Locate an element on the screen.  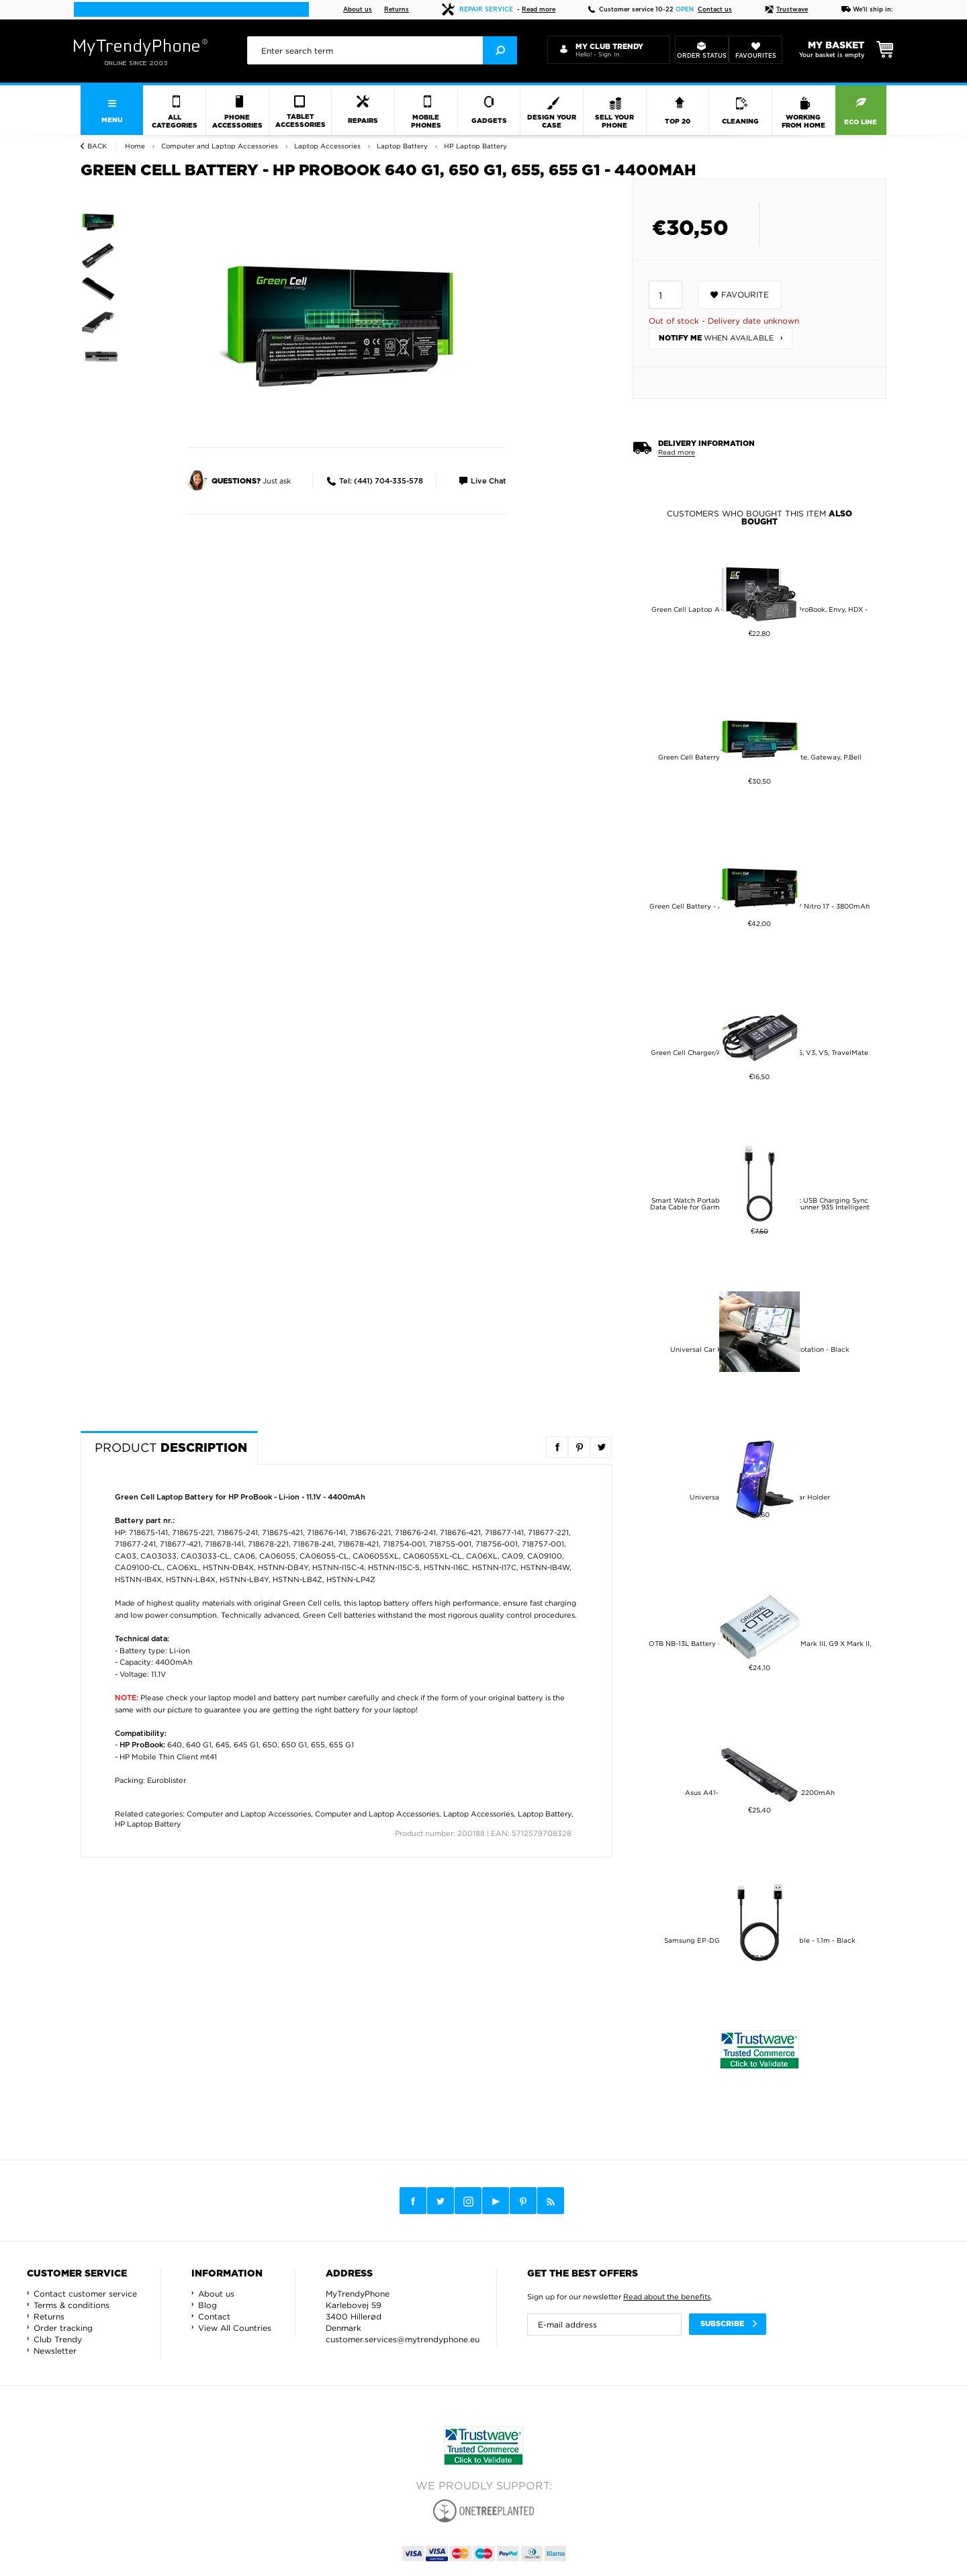
[presentation] is located at coordinates (382, 50).